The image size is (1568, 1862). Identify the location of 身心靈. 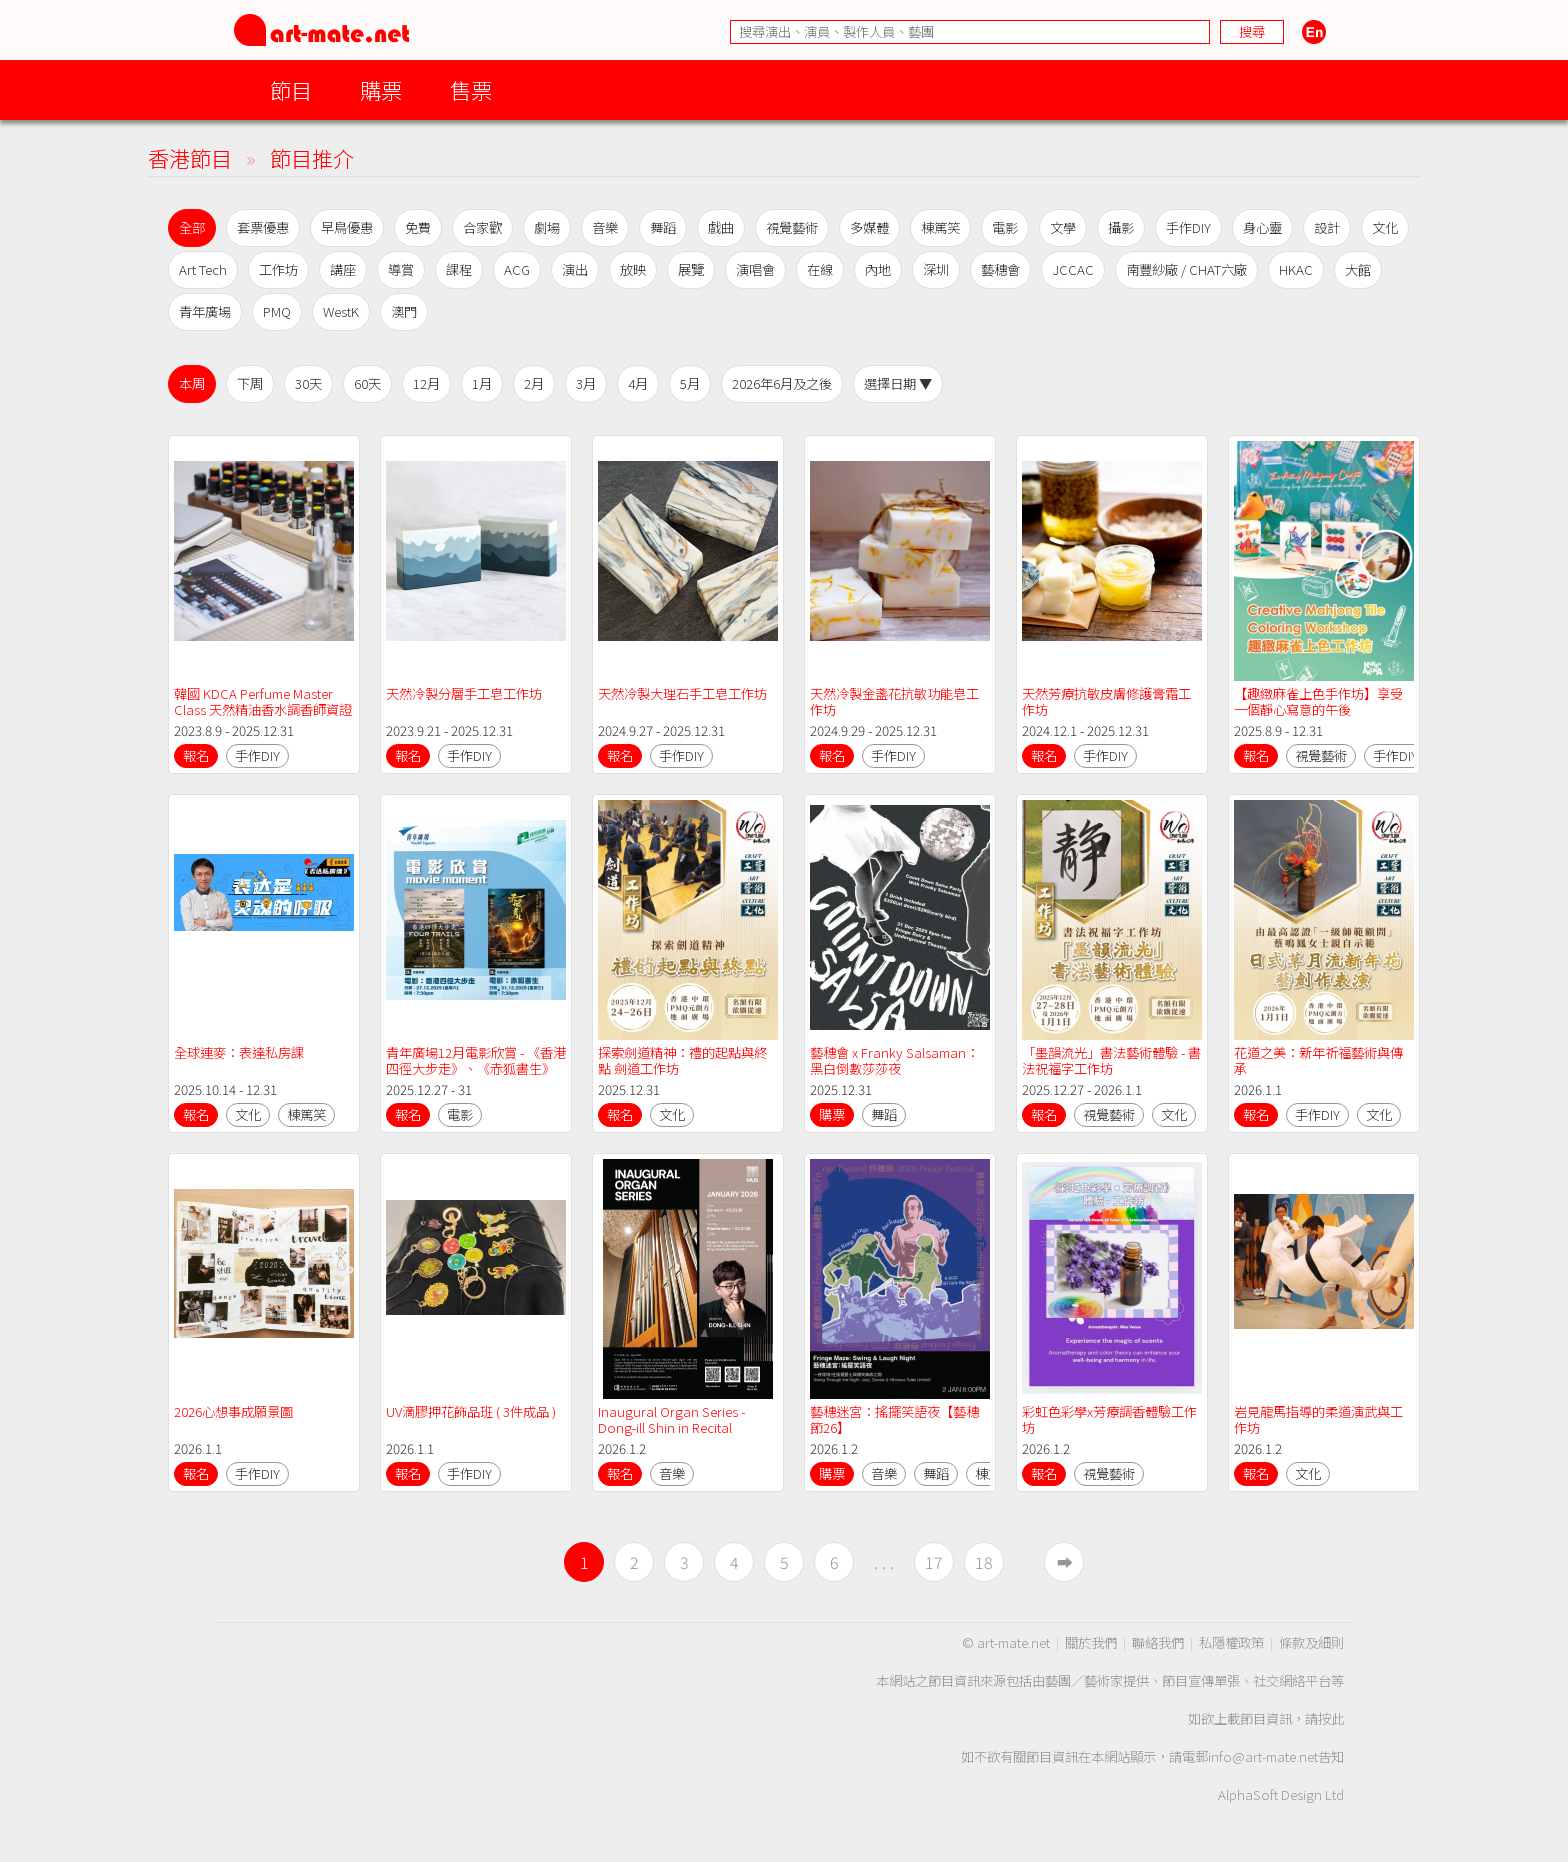
(1262, 227).